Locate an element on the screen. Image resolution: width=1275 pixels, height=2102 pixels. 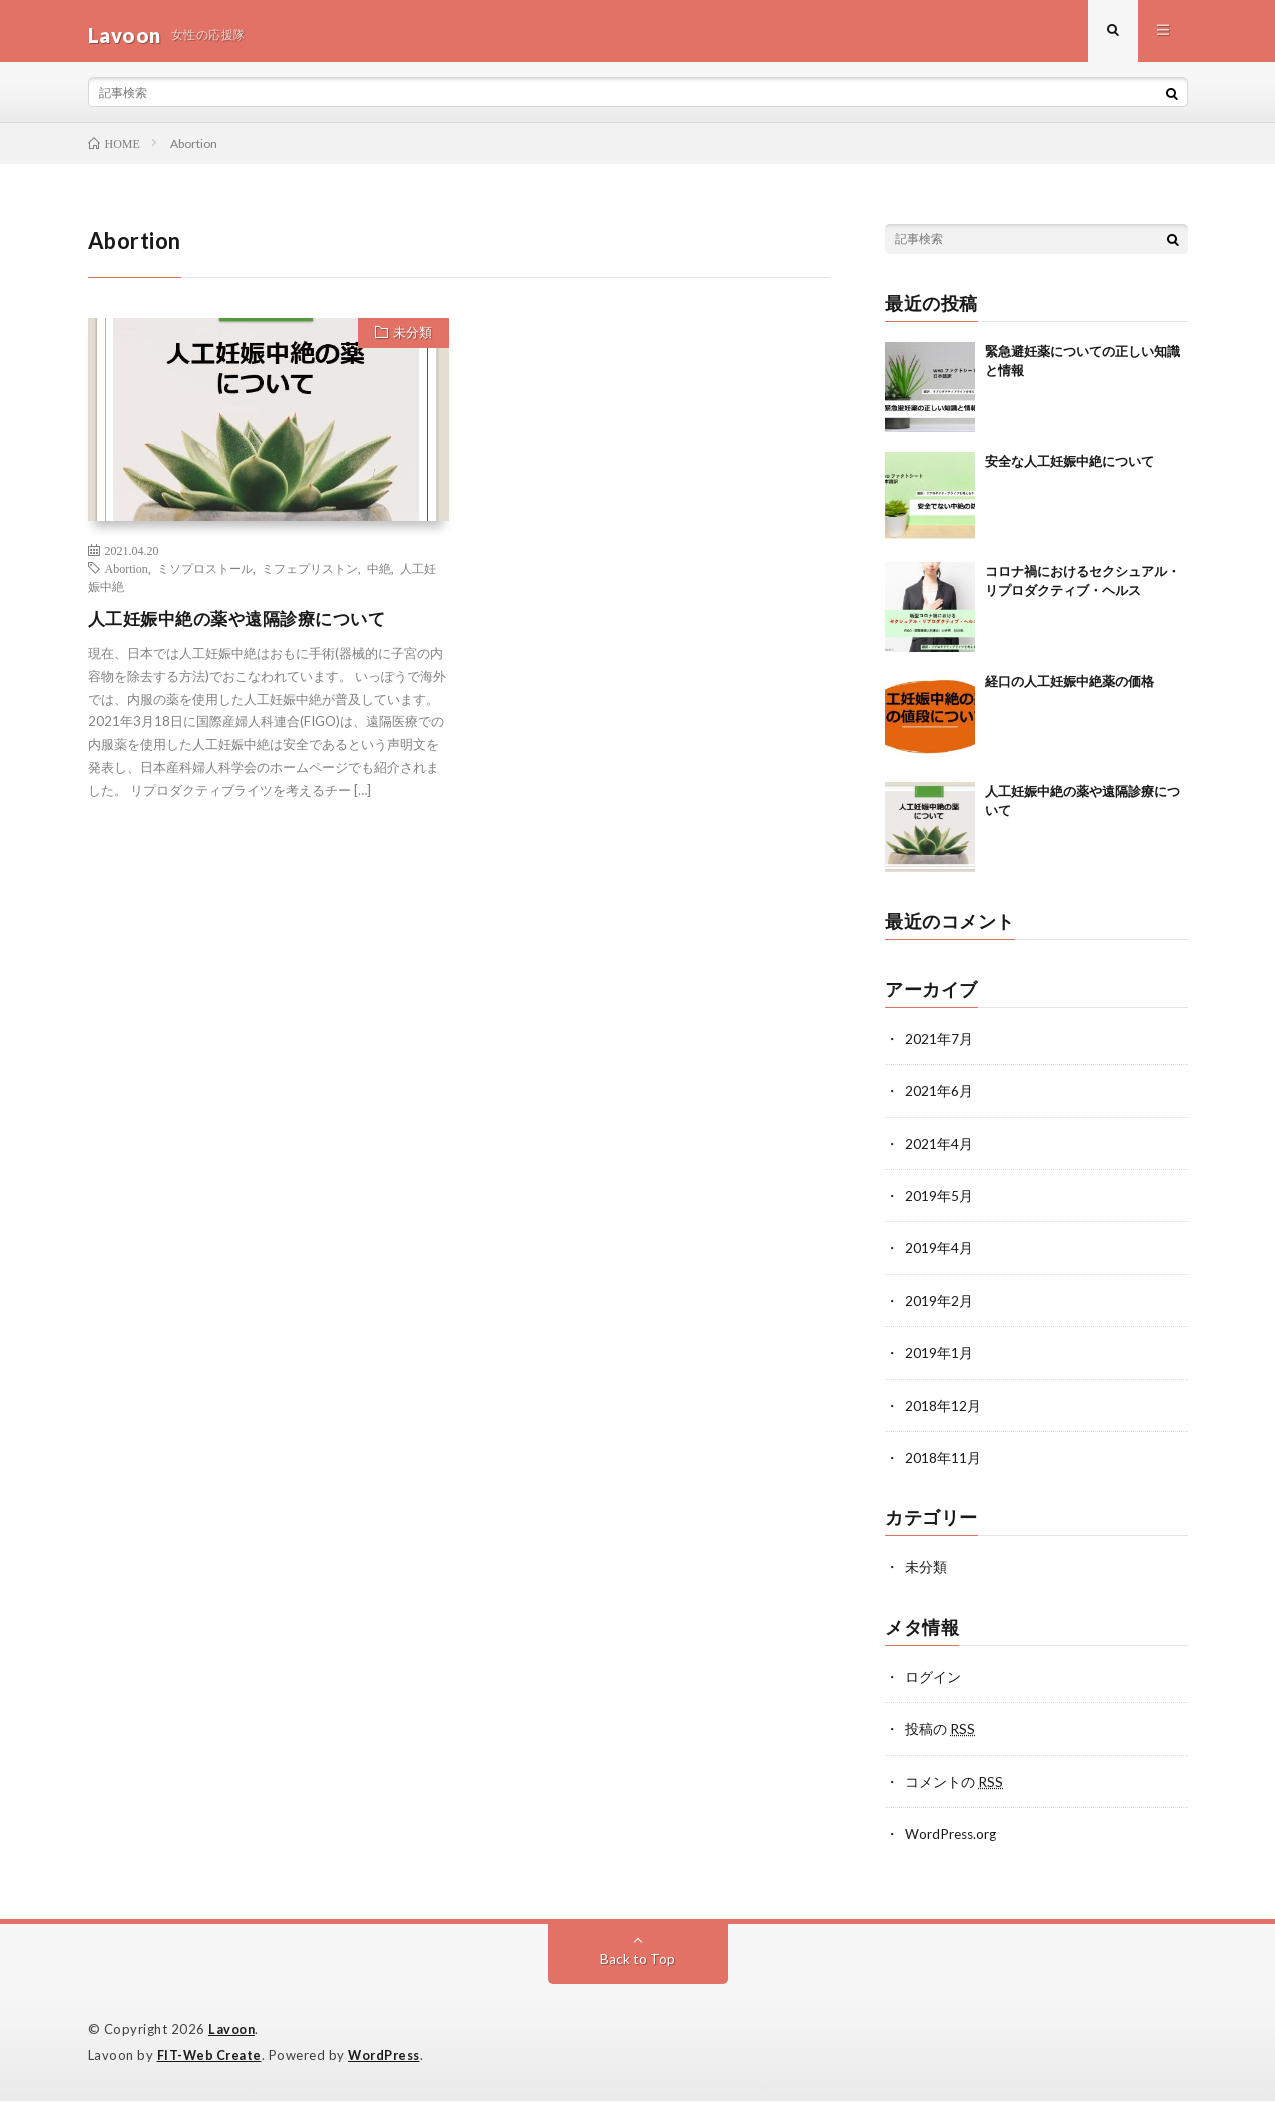
2018年11月 is located at coordinates (943, 1462).